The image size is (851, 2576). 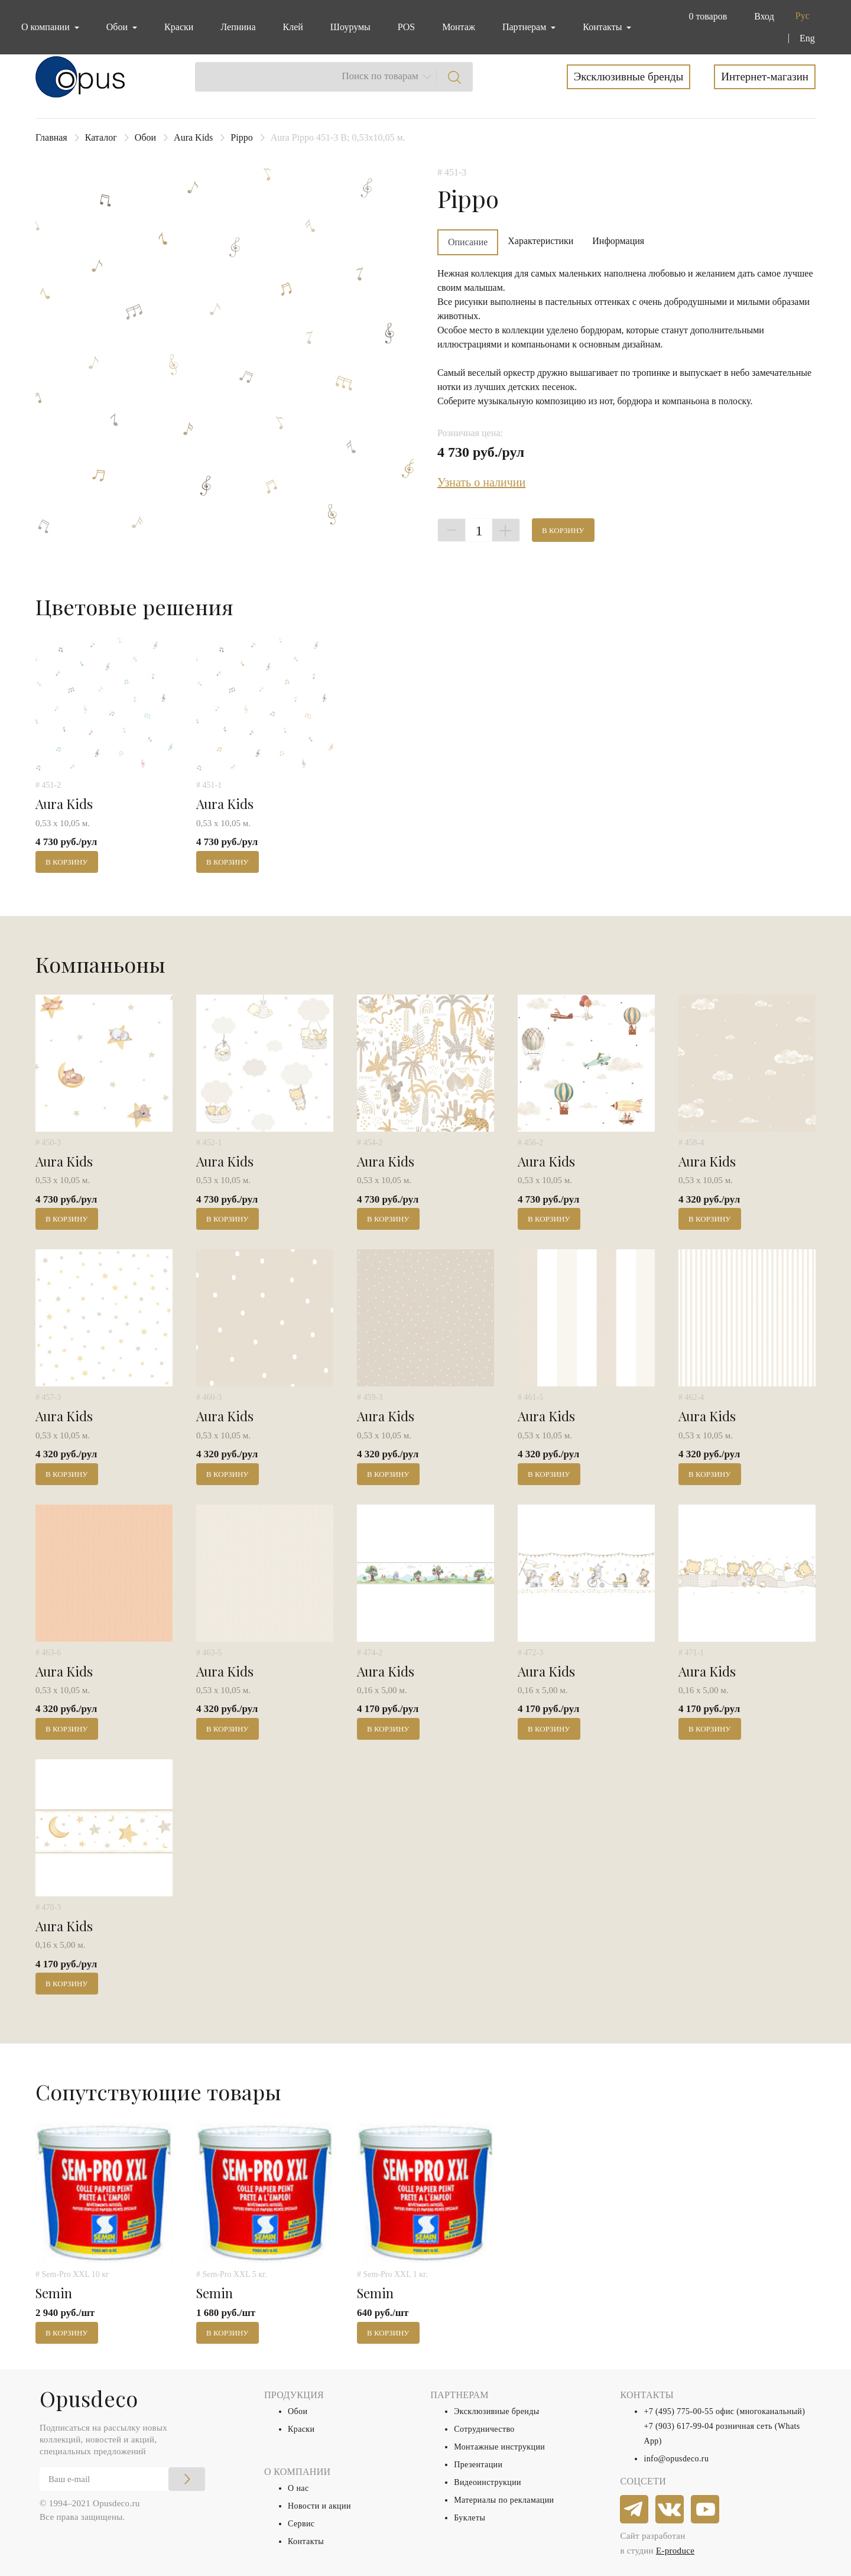 What do you see at coordinates (193, 137) in the screenshot?
I see `Aura Kids` at bounding box center [193, 137].